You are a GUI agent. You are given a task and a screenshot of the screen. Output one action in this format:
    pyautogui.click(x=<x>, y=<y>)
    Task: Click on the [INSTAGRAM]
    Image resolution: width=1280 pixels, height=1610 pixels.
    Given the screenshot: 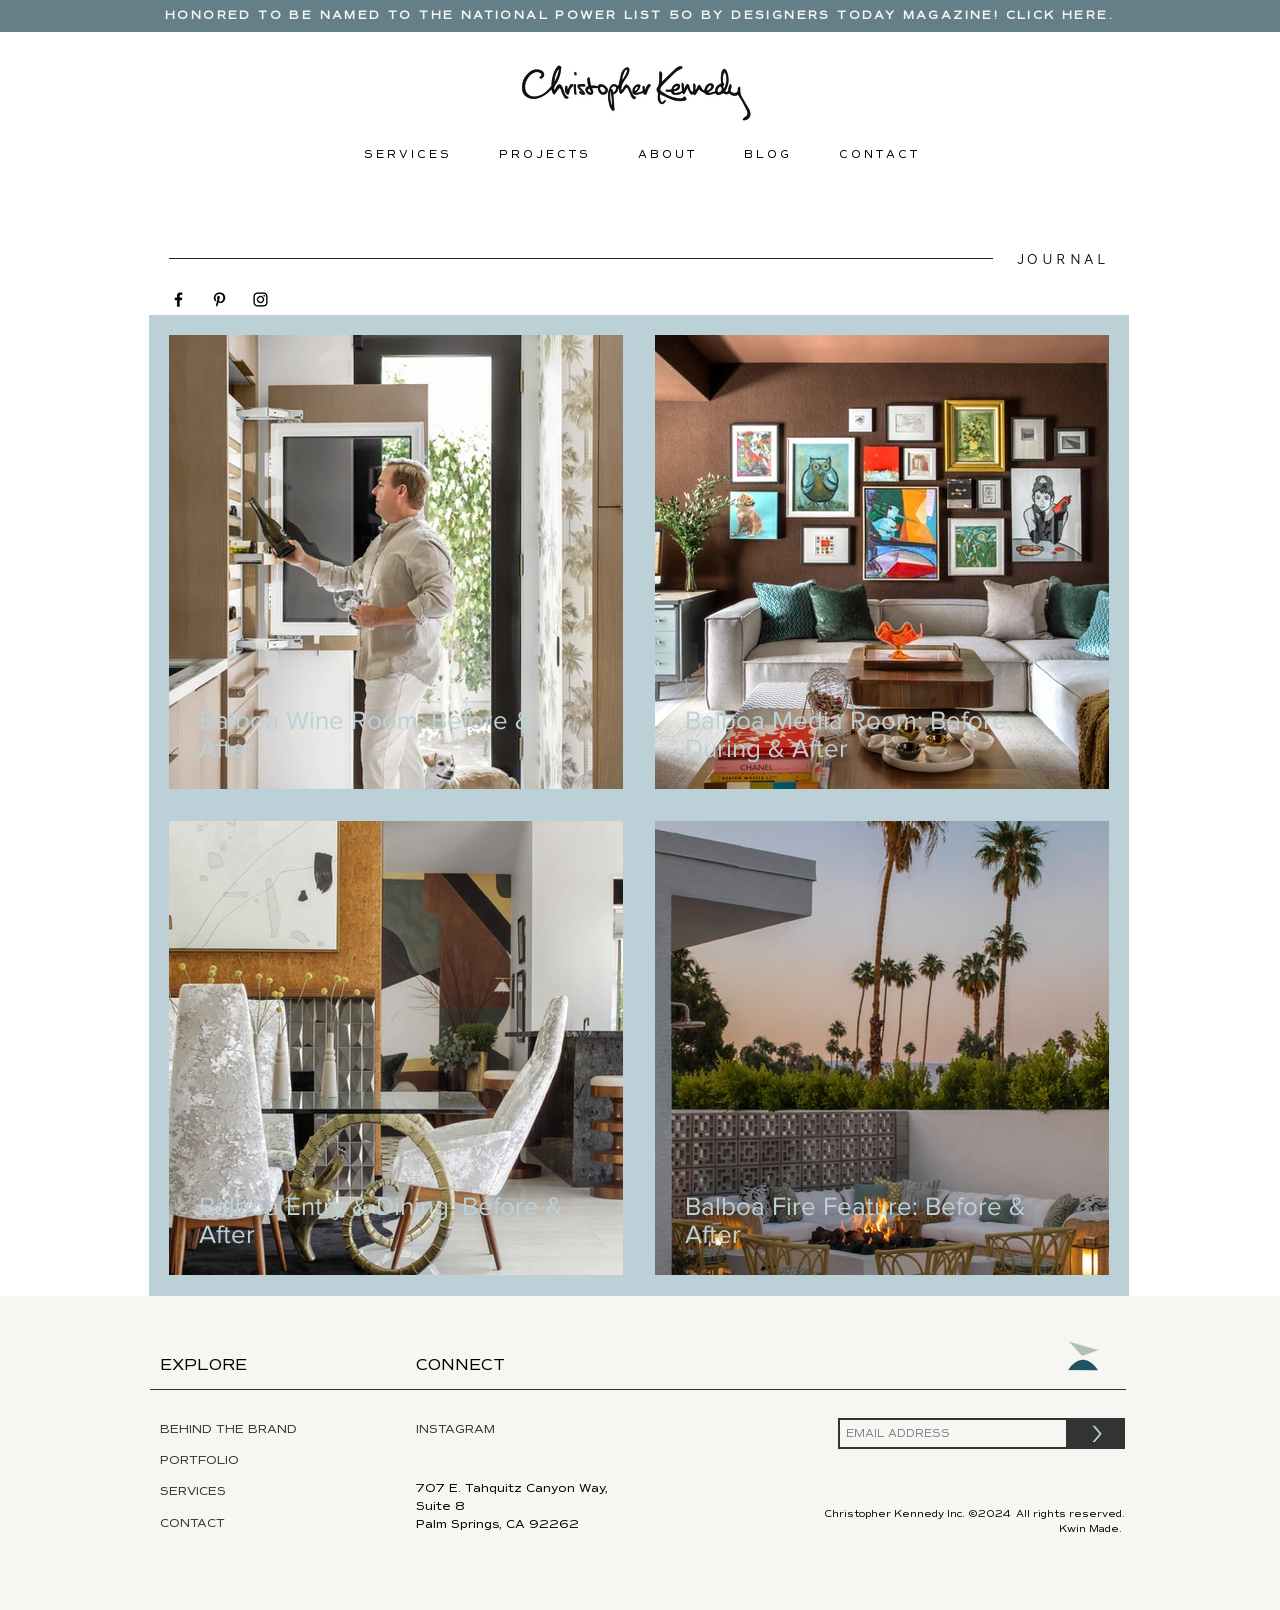 What is the action you would take?
    pyautogui.click(x=503, y=1430)
    